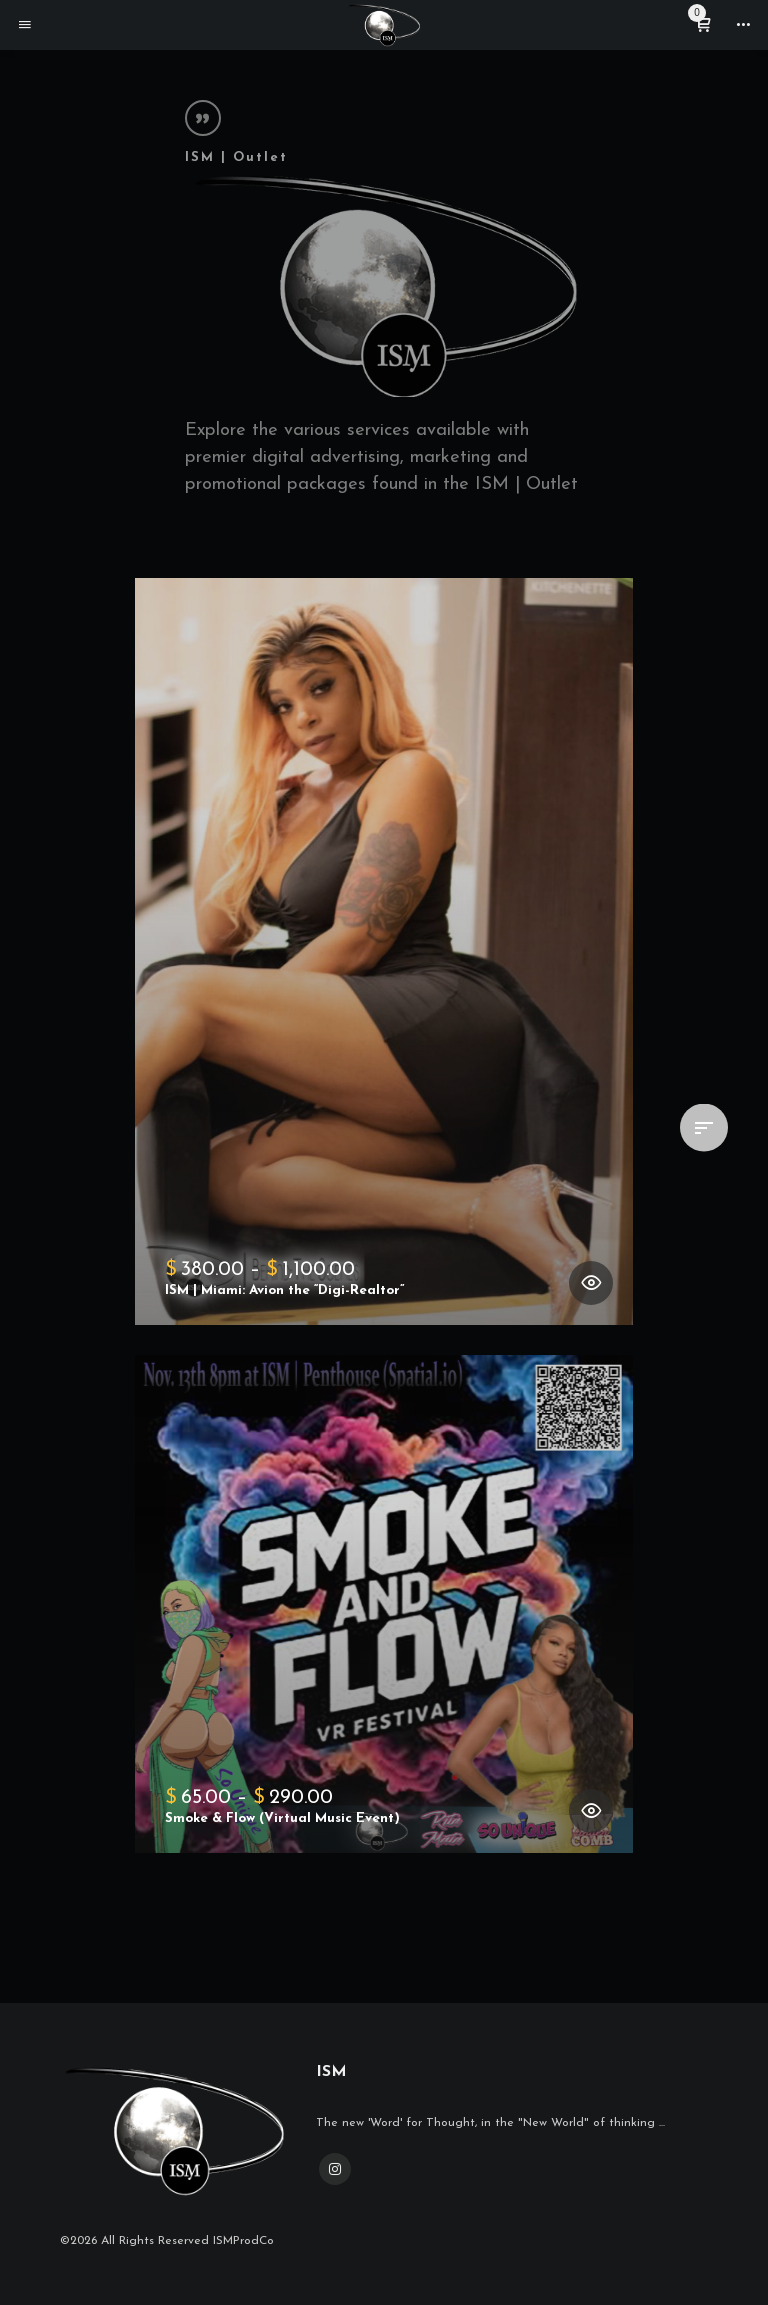  Describe the element at coordinates (591, 1811) in the screenshot. I see `[Select options for “Smoke & Flow (Virtual Music Event)”]` at that location.